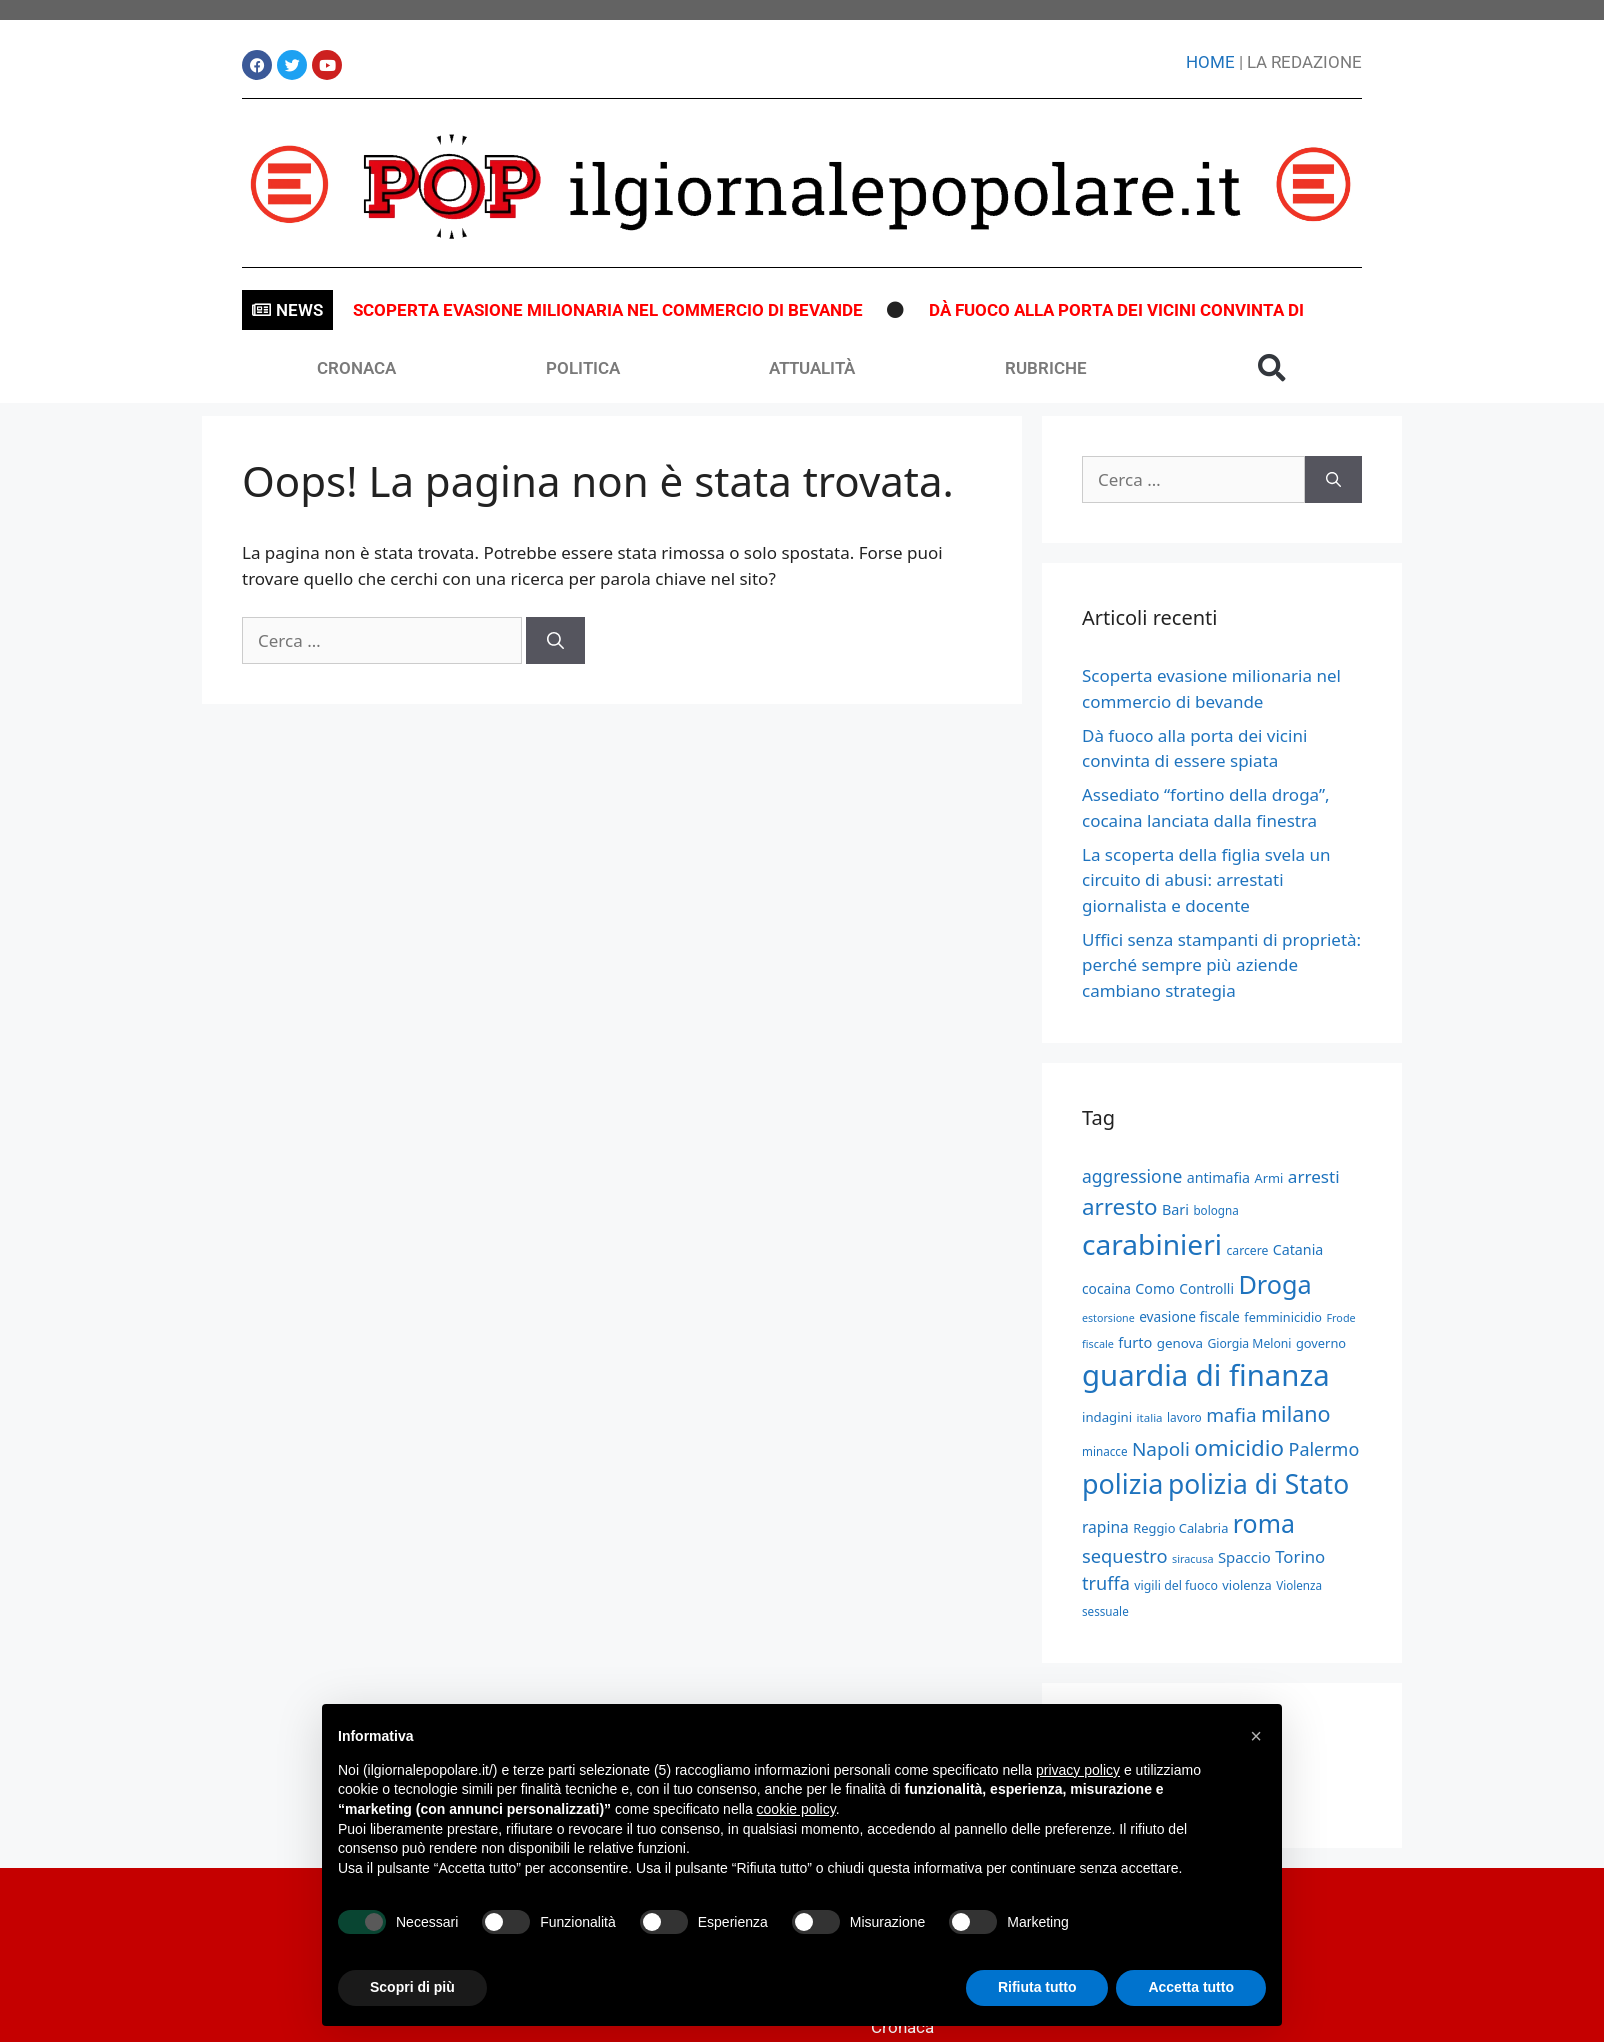 This screenshot has height=2042, width=1604. What do you see at coordinates (1106, 1583) in the screenshot?
I see `truffa [truffa (1.119 elementi)]` at bounding box center [1106, 1583].